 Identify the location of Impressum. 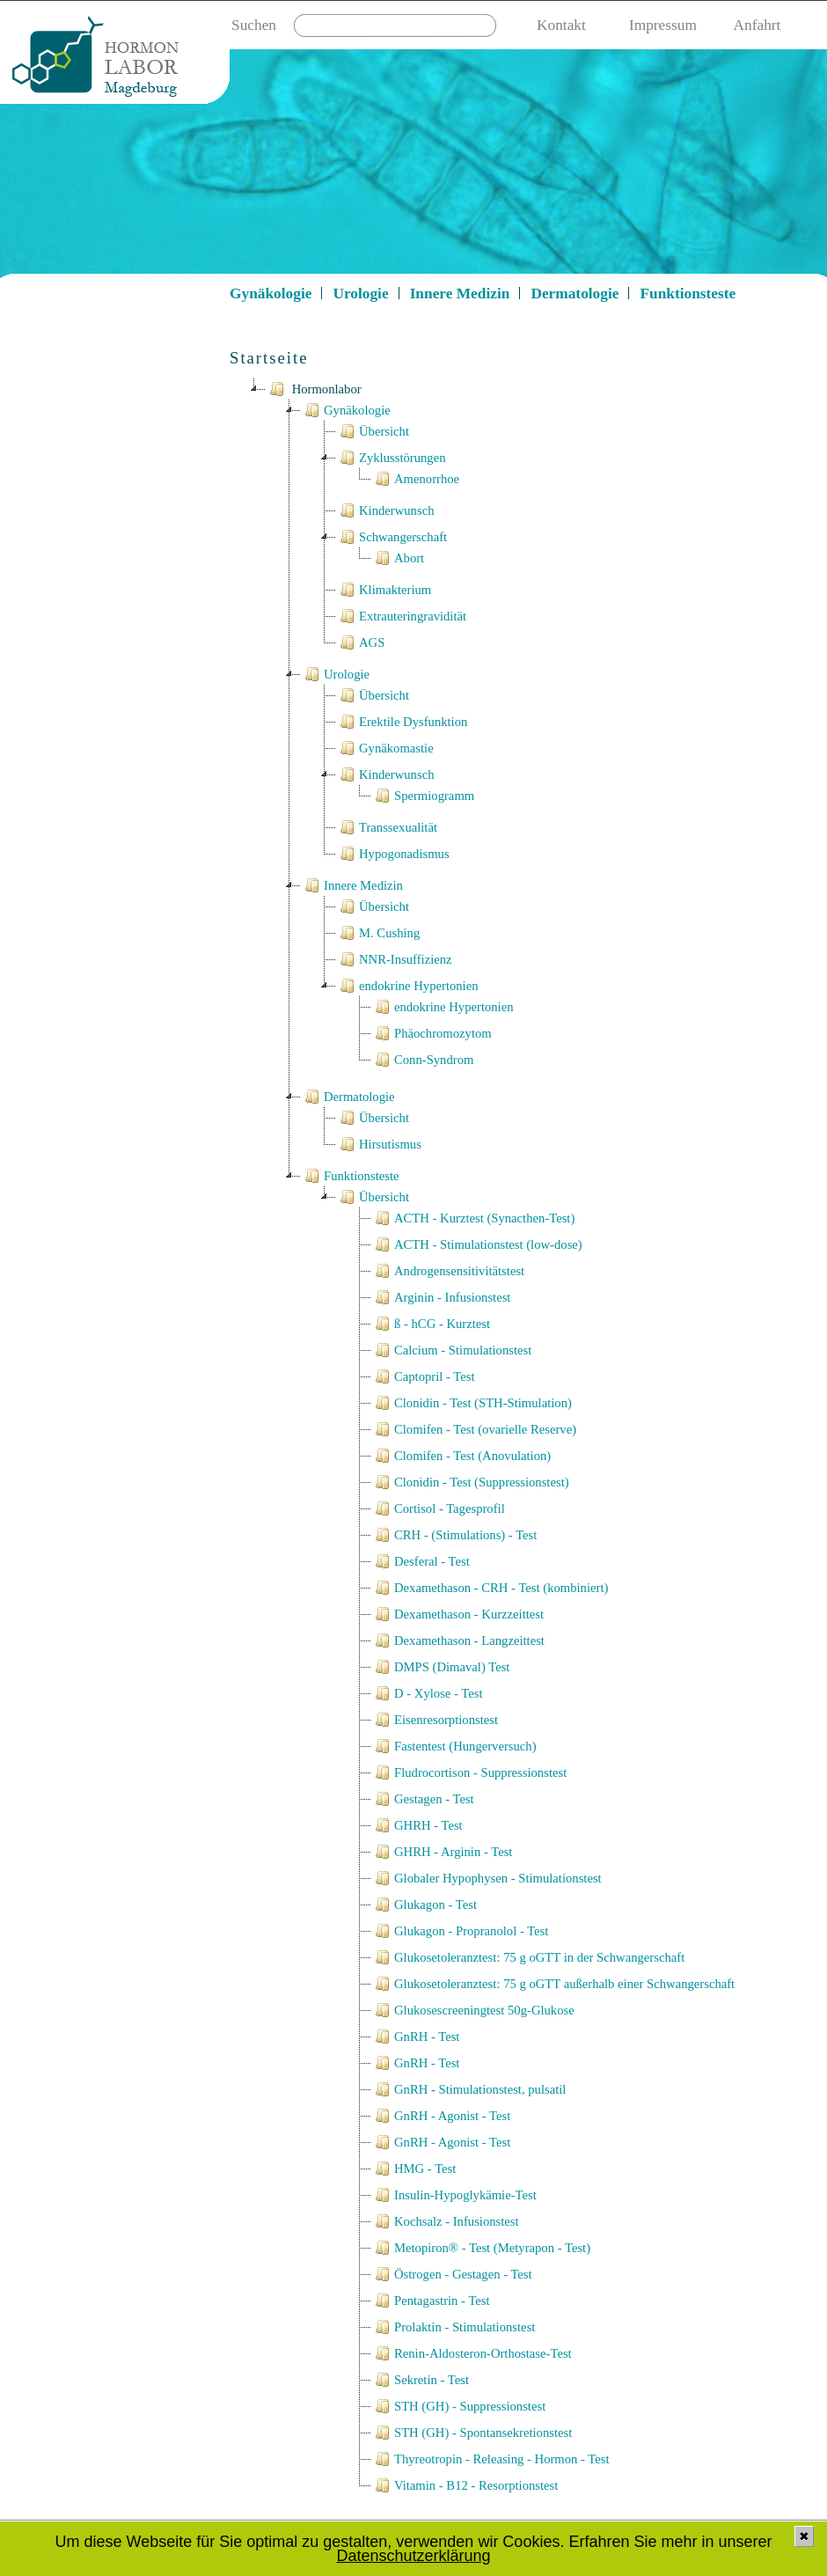
(663, 25).